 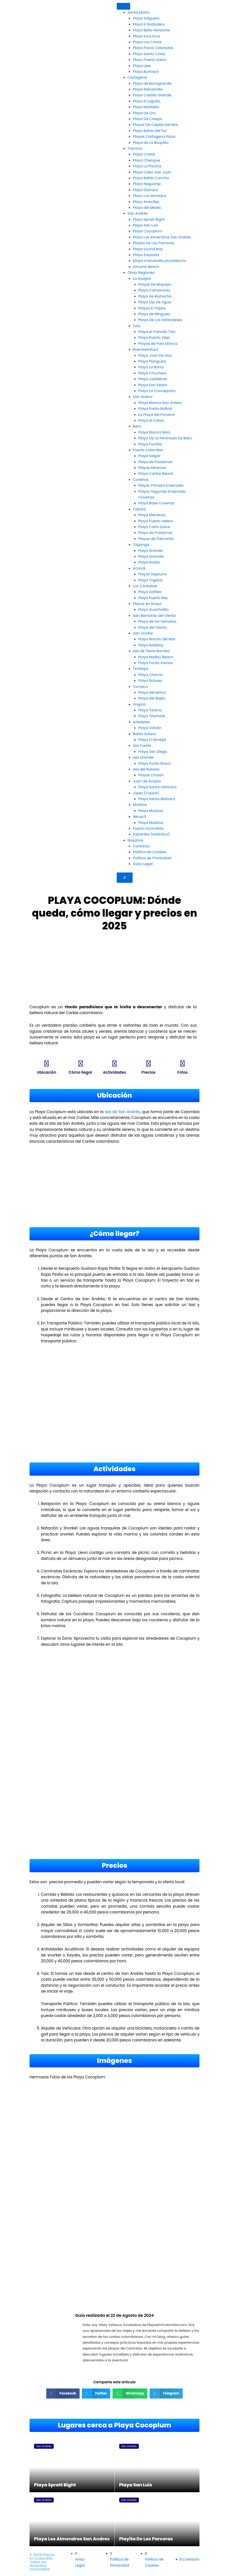 What do you see at coordinates (154, 763) in the screenshot?
I see `Playa Punta Brava` at bounding box center [154, 763].